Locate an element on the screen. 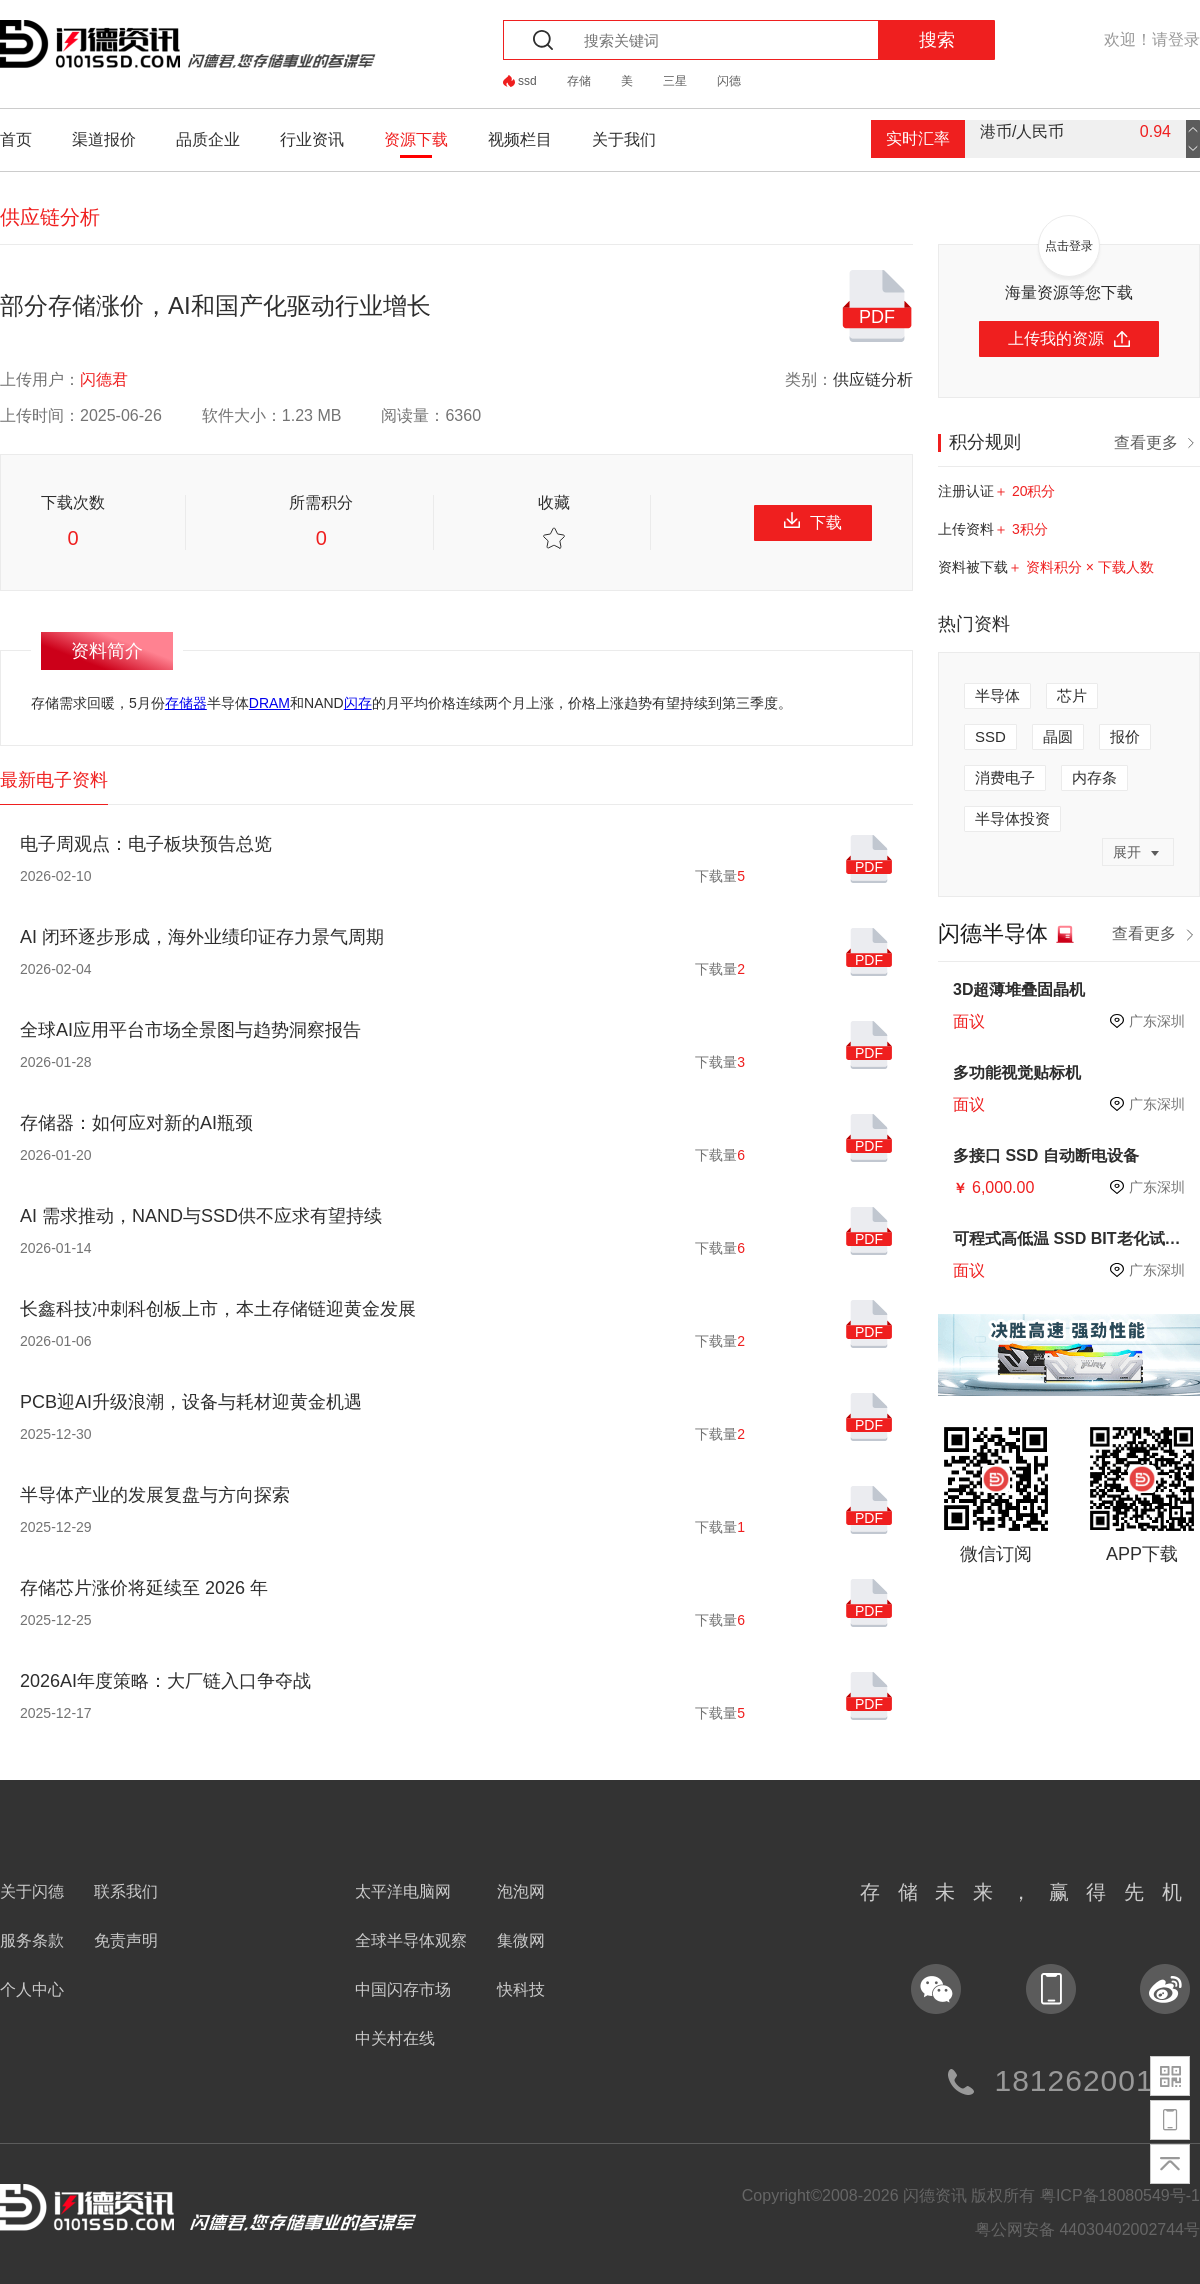  DRAM is located at coordinates (269, 703).